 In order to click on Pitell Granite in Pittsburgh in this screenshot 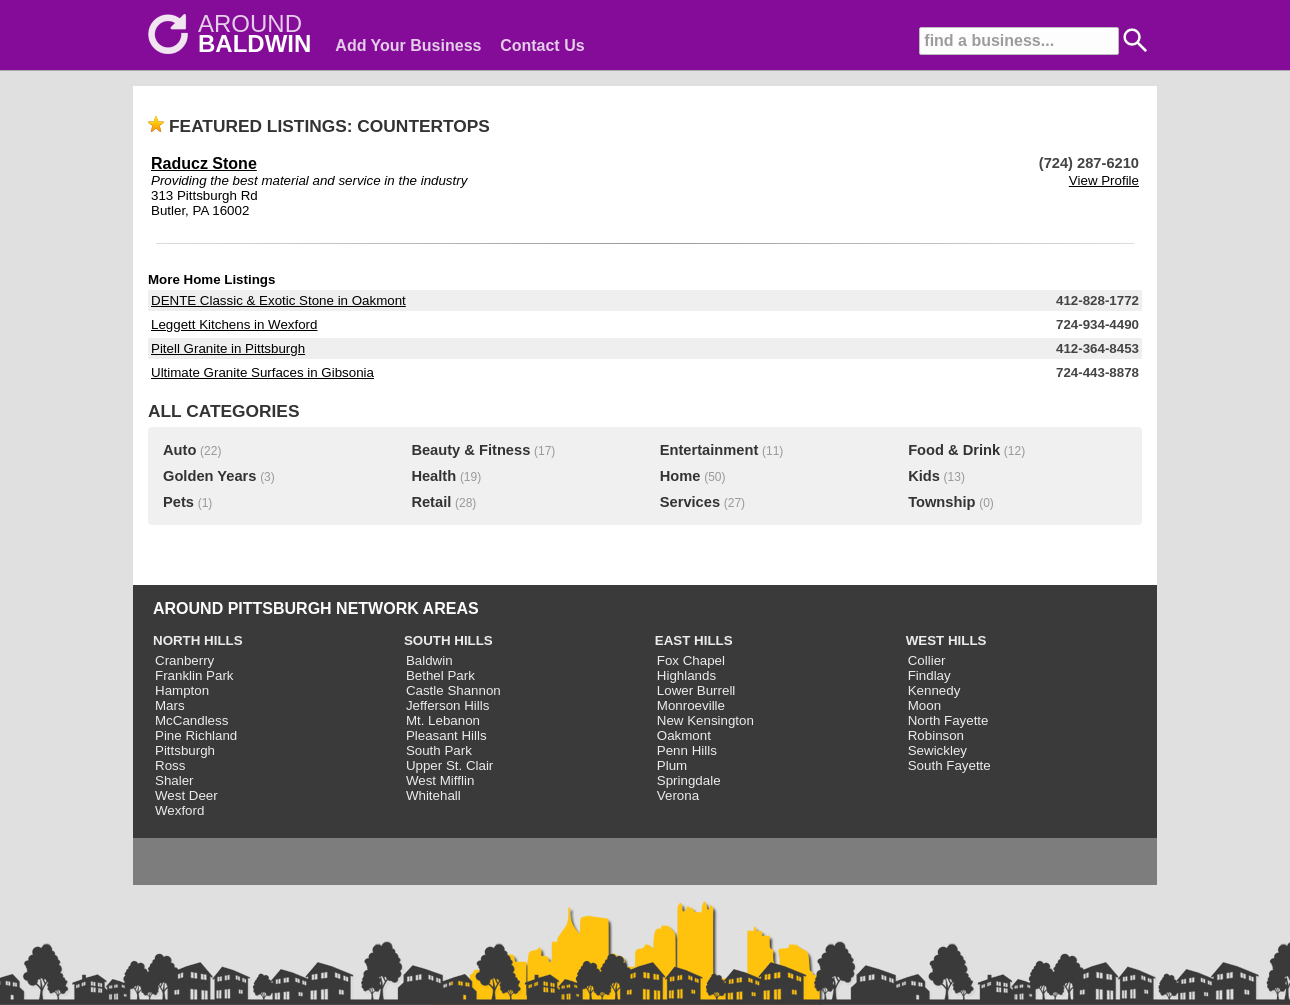, I will do `click(228, 348)`.